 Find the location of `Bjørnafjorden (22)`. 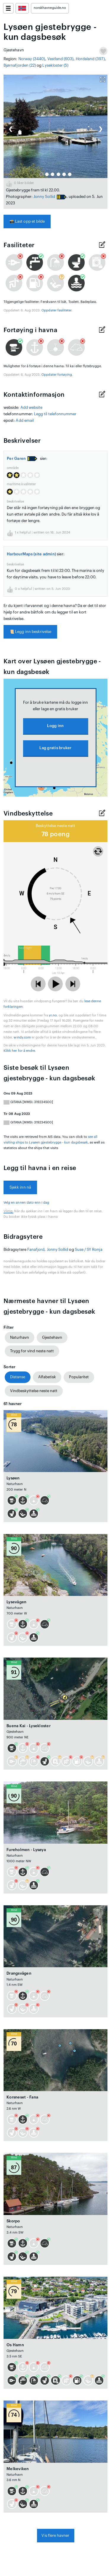

Bjørnafjorden (22) is located at coordinates (20, 65).